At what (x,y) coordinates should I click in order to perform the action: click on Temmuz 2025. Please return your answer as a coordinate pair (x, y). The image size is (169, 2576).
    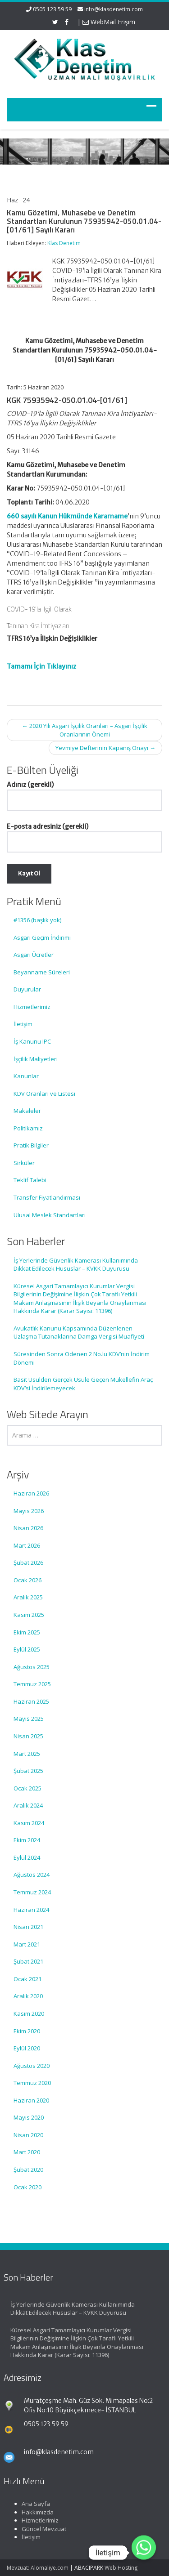
    Looking at the image, I should click on (32, 1684).